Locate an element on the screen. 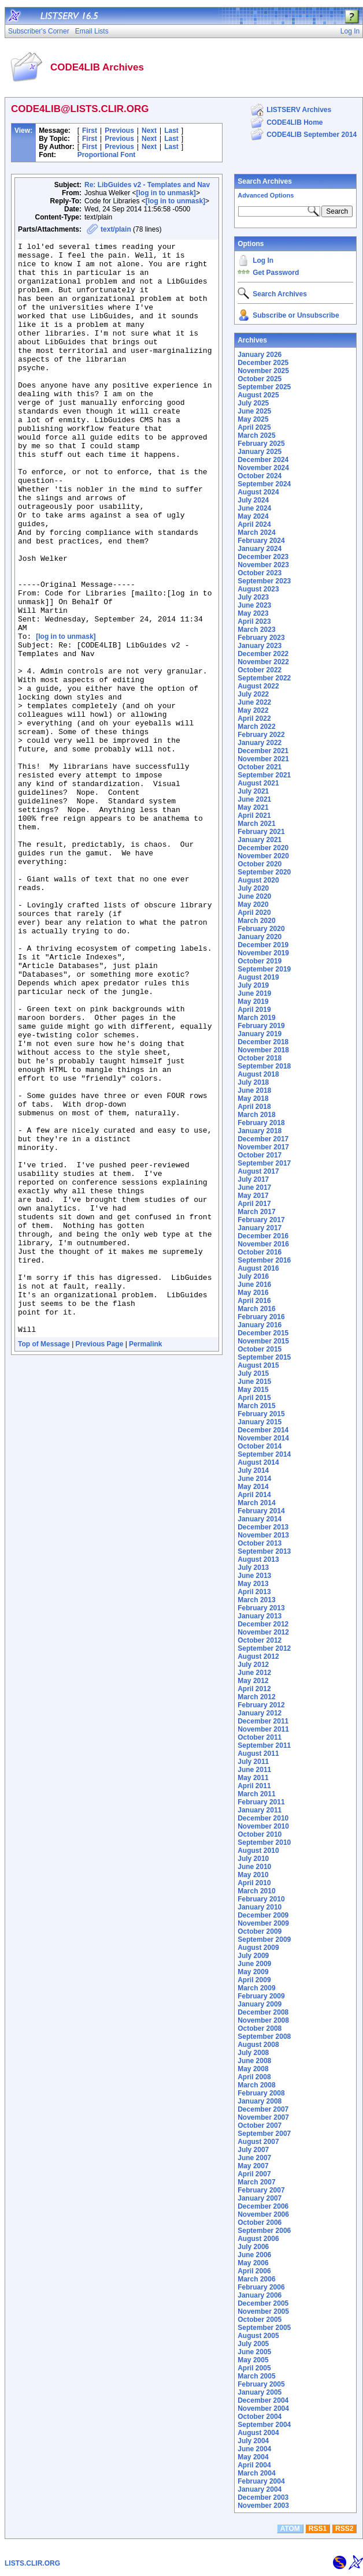 The image size is (363, 2576). August 2011 is located at coordinates (258, 1753).